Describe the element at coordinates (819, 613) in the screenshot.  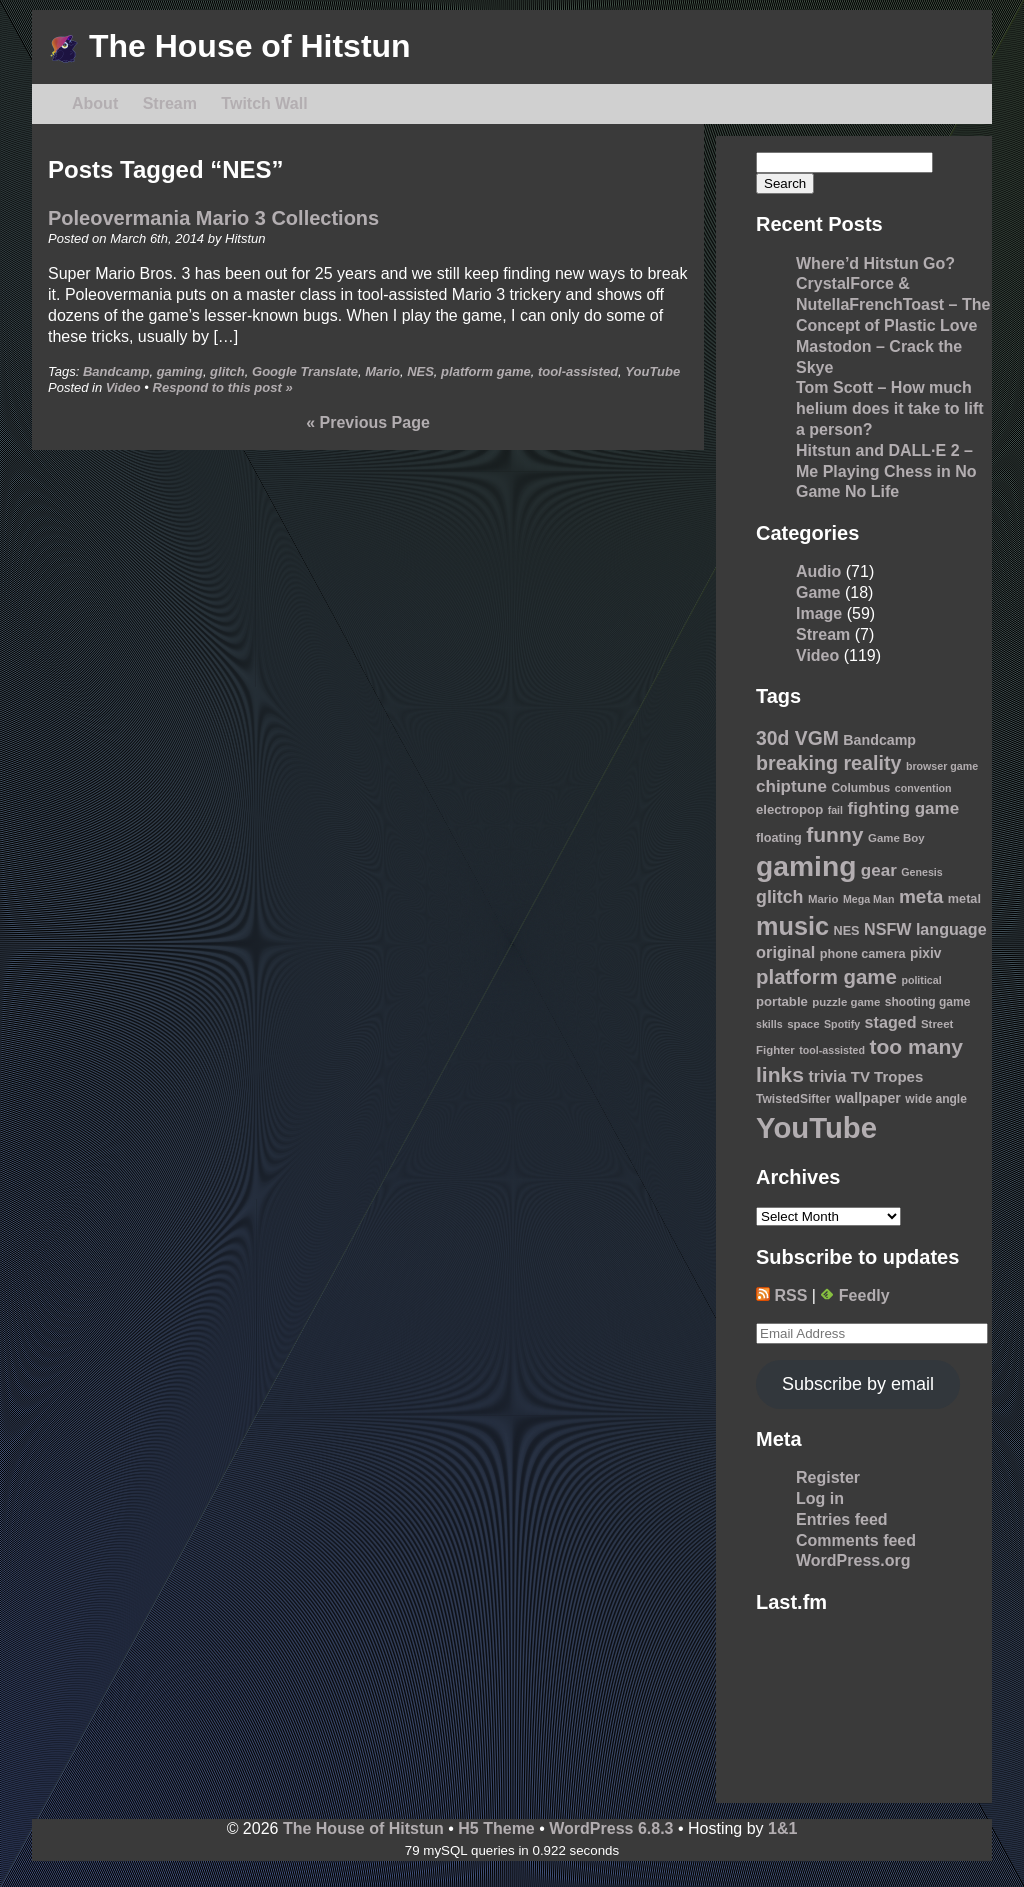
I see `Image` at that location.